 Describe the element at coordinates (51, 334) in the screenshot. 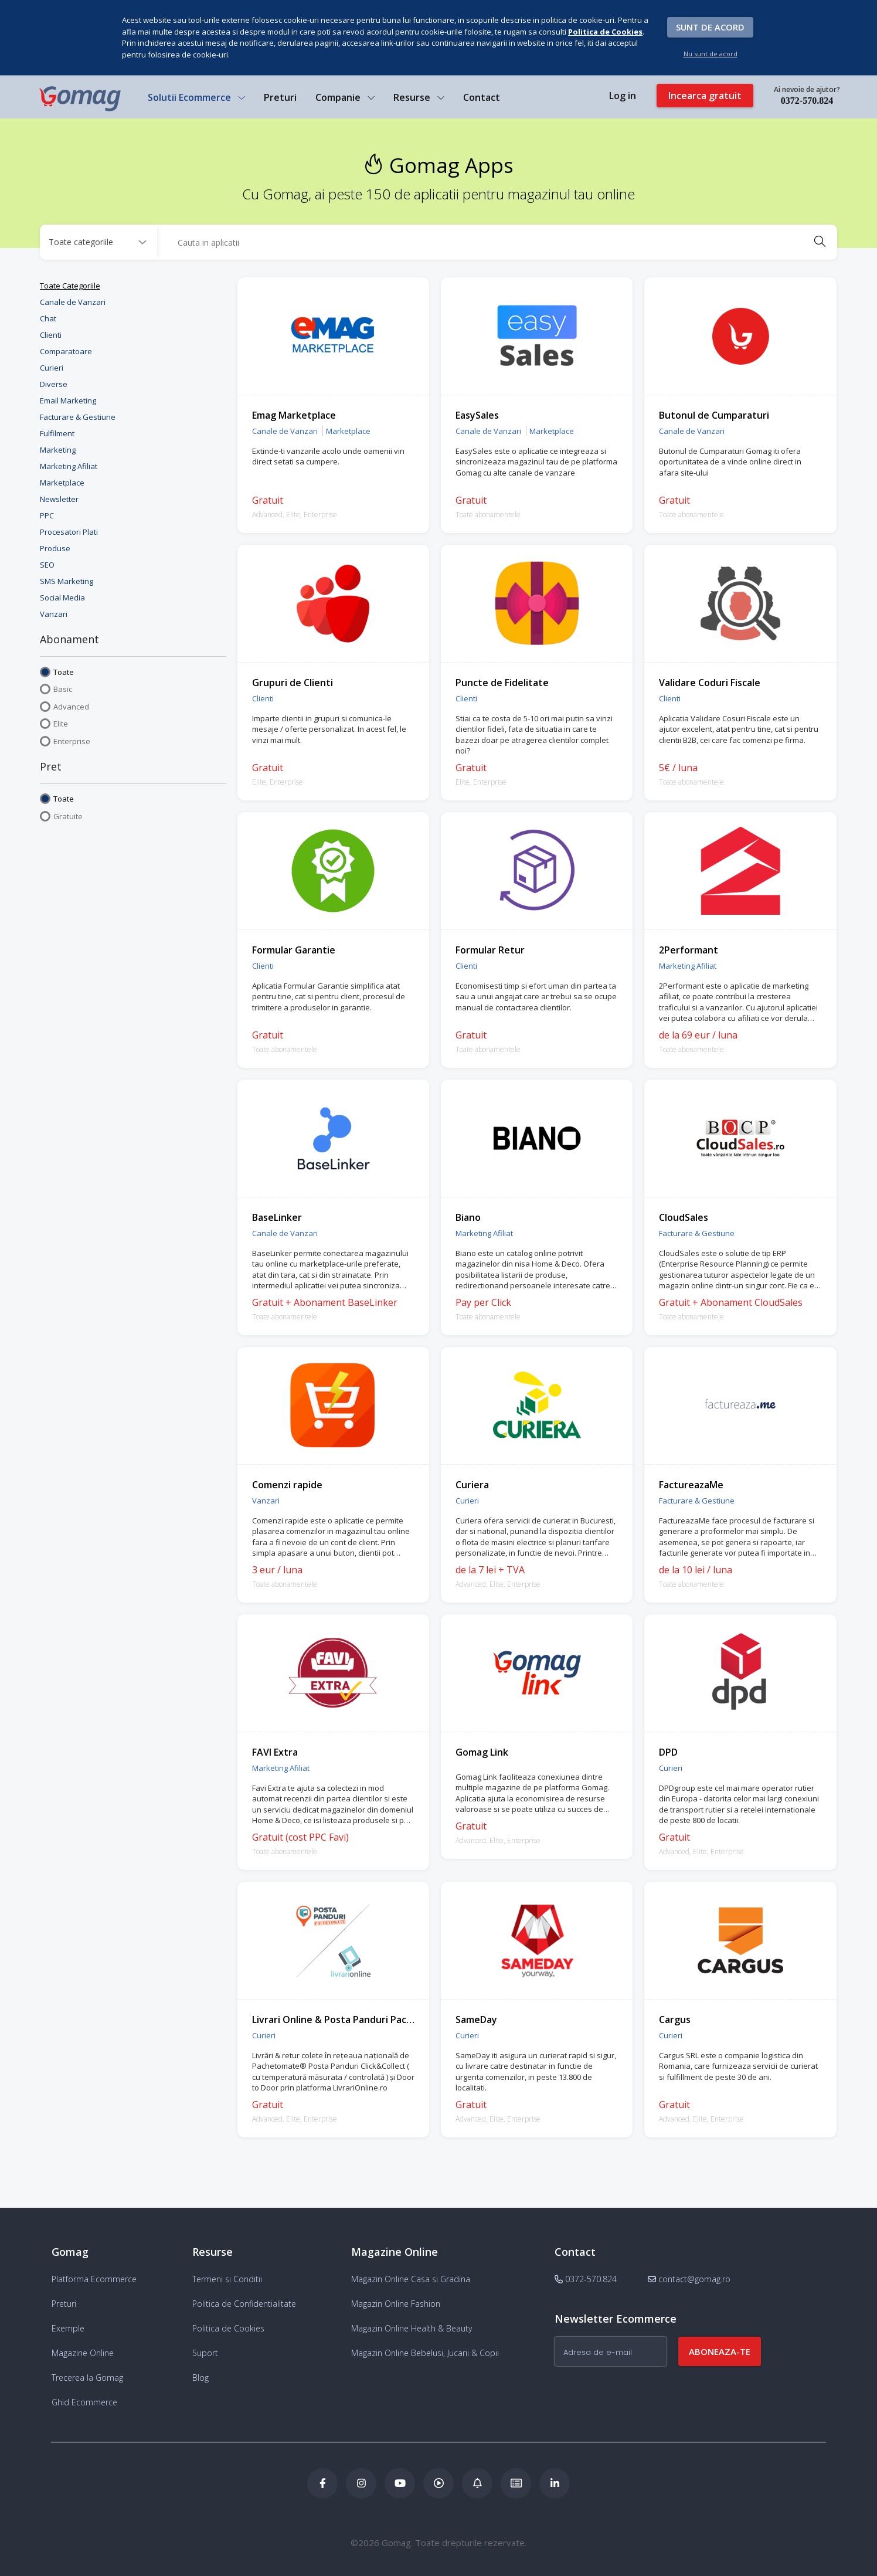

I see `Clienti` at that location.